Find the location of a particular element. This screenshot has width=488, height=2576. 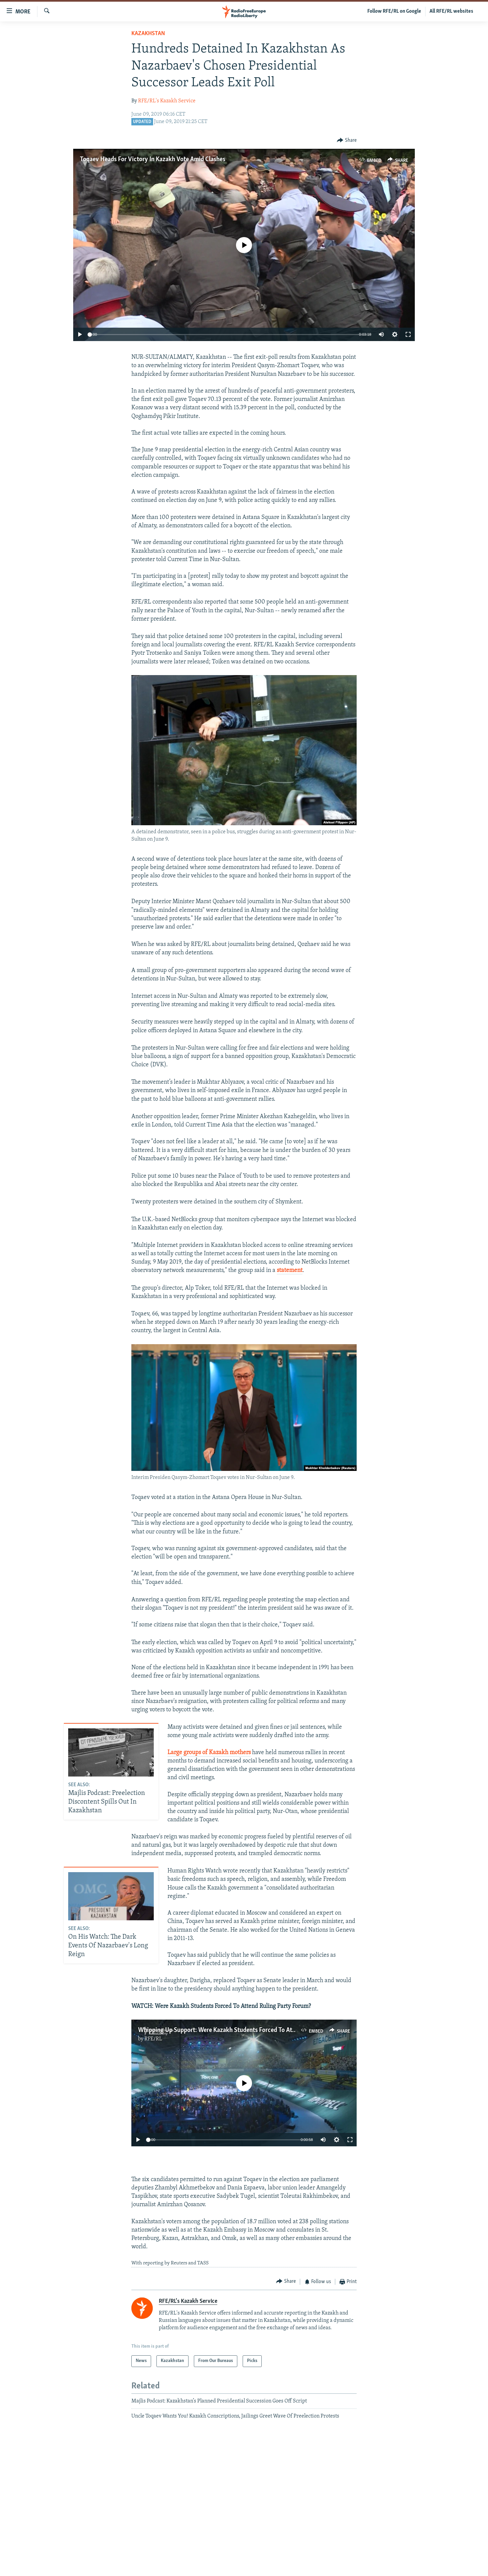

statement is located at coordinates (289, 1270).